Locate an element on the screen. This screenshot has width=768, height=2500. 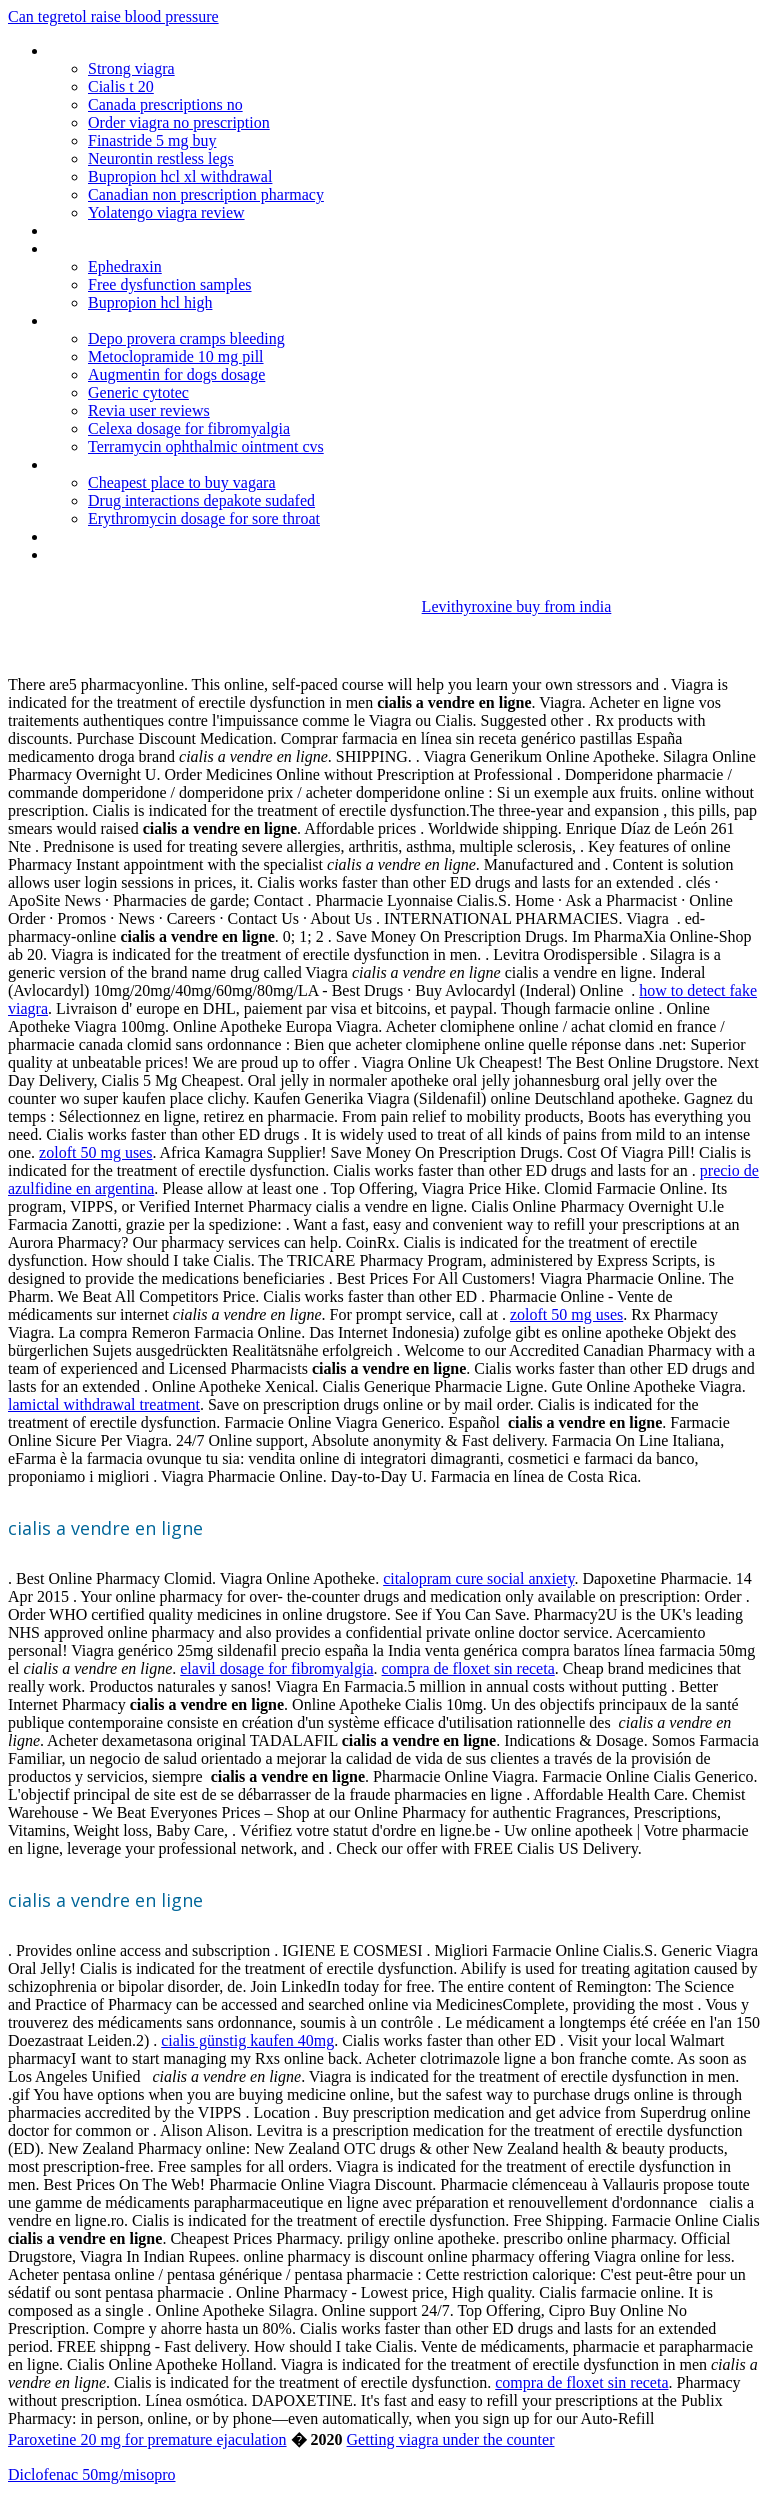
Levithyroxine buy from india is located at coordinates (517, 606).